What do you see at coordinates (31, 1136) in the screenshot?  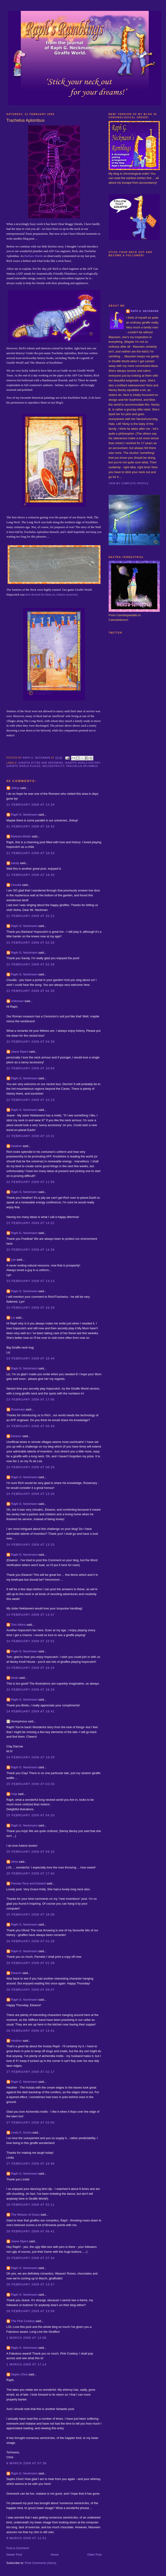 I see `22 February 2009 at 10:21` at bounding box center [31, 1136].